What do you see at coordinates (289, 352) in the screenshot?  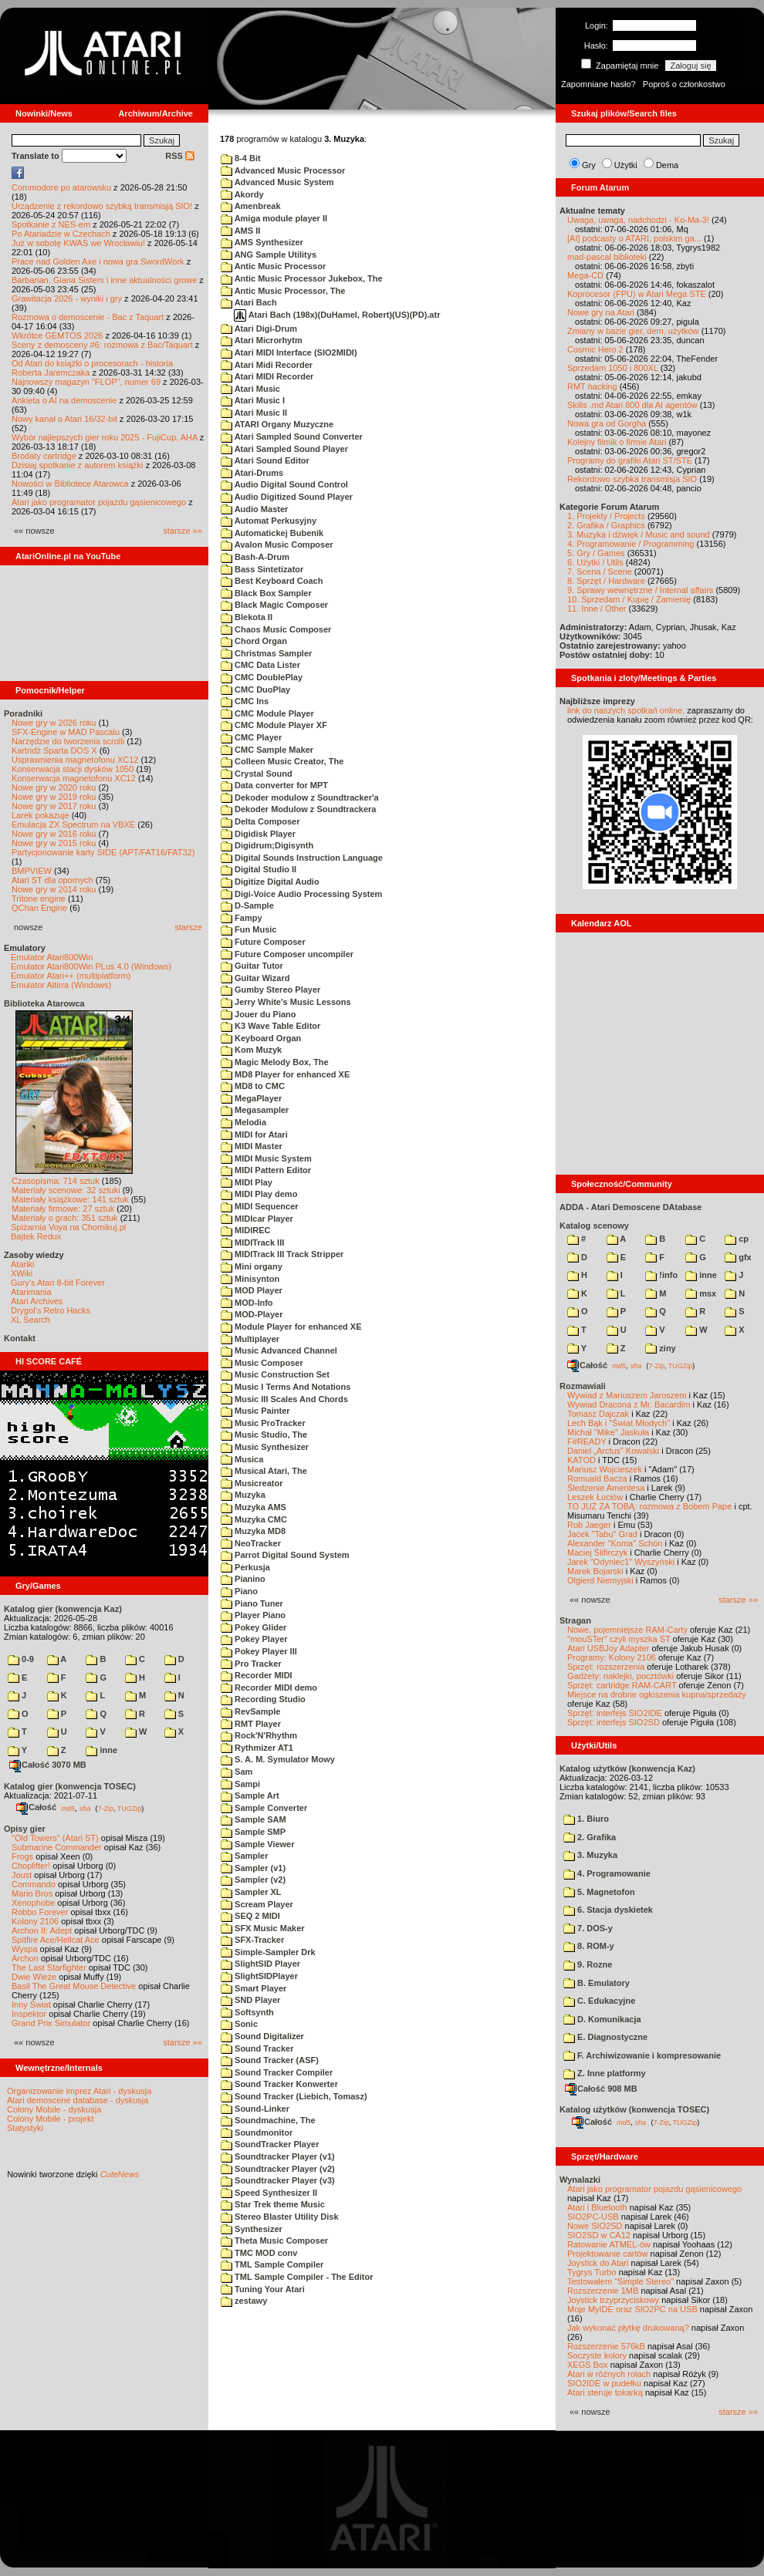 I see `Atari MIDI Interface (SIO2MIDI)` at bounding box center [289, 352].